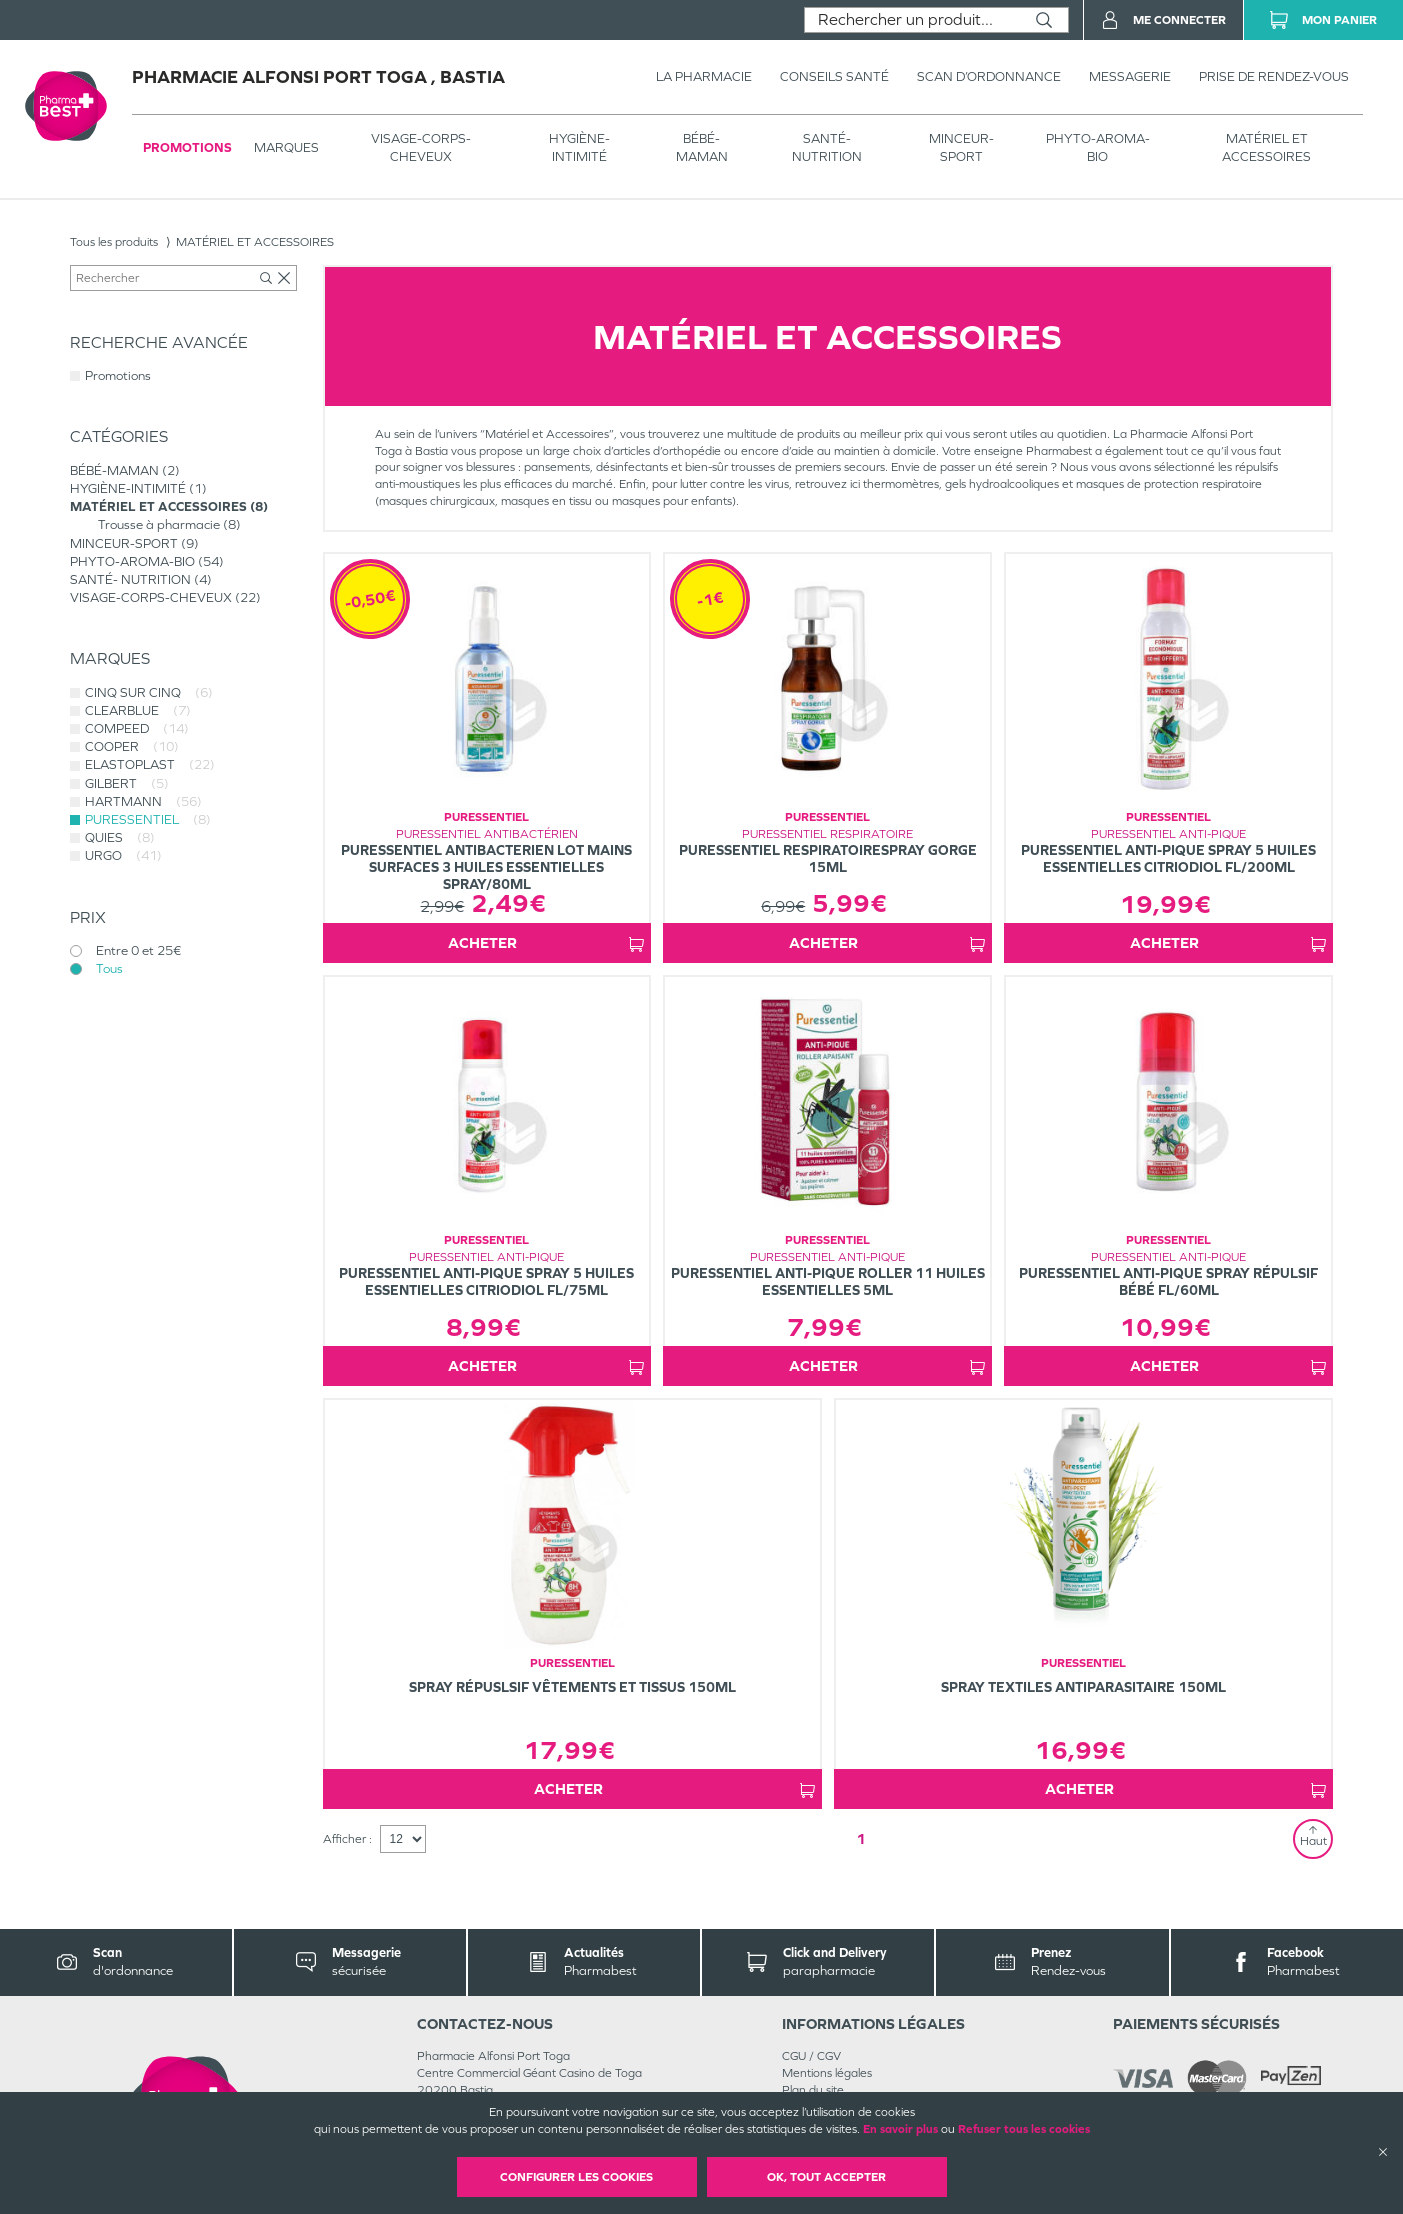 The image size is (1403, 2214). I want to click on [combobox], so click(912, 20).